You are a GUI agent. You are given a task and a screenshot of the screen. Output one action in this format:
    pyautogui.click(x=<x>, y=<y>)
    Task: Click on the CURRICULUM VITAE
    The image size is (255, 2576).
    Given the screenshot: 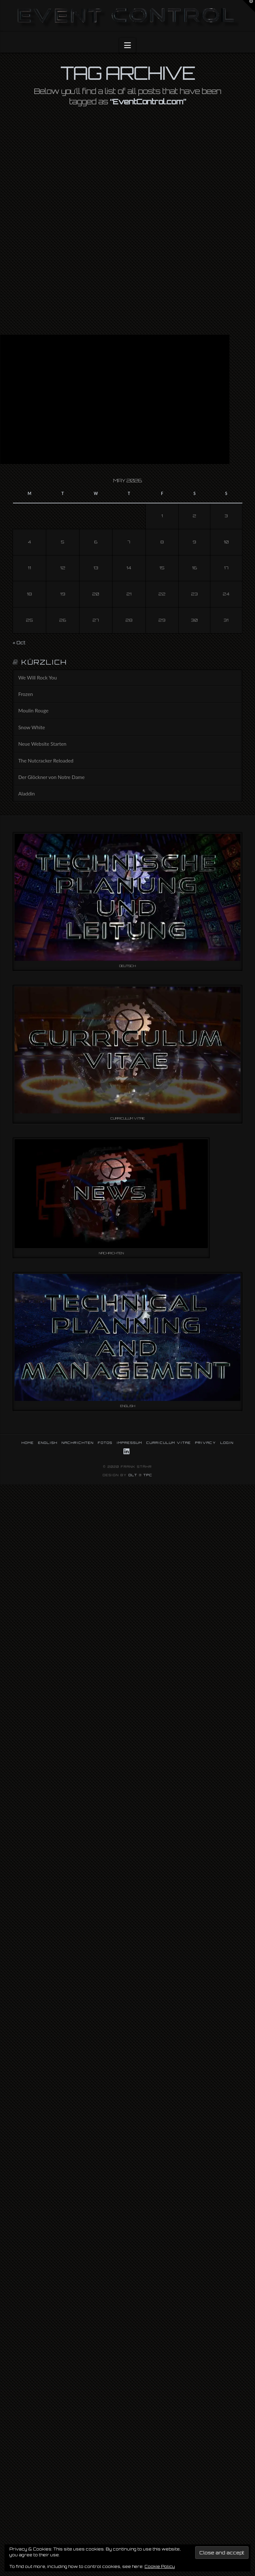 What is the action you would take?
    pyautogui.click(x=168, y=1443)
    